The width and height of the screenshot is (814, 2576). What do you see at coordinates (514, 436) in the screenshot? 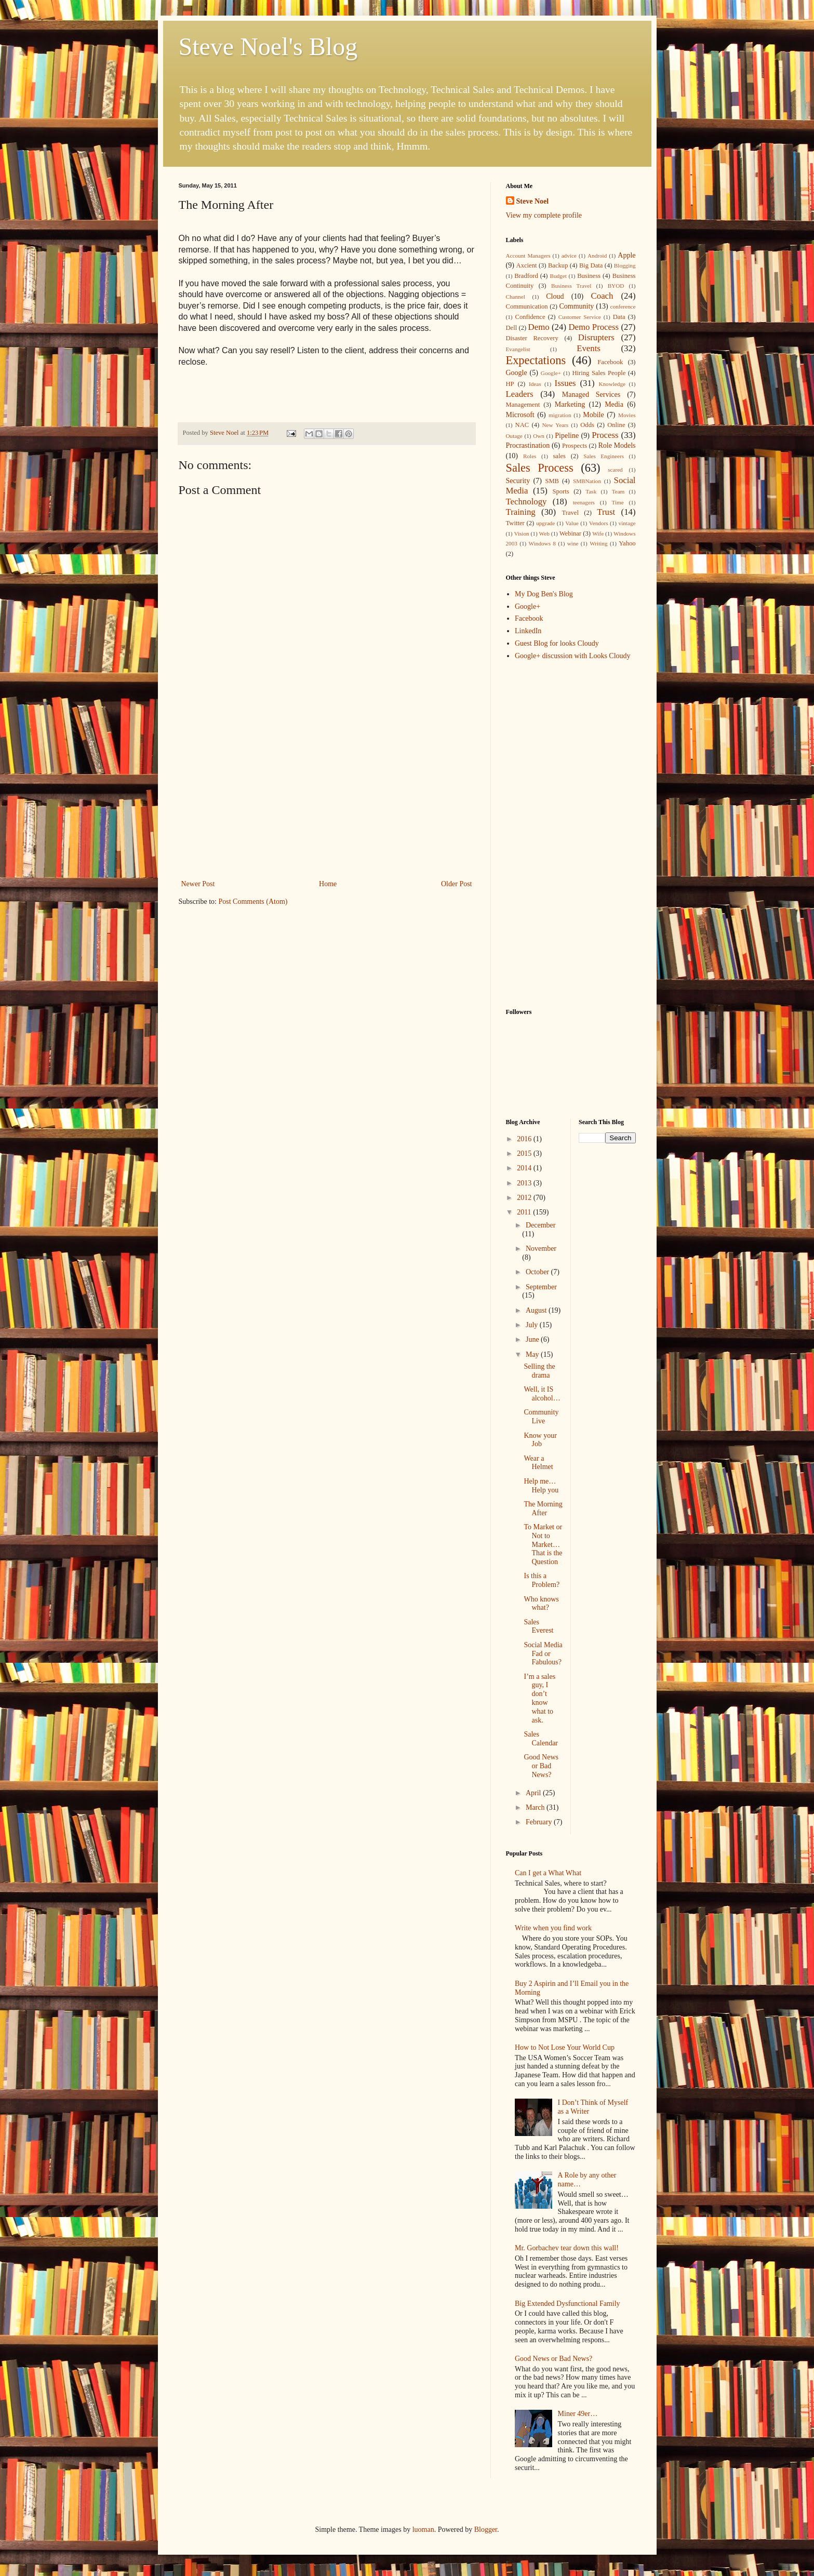
I see `Outage` at bounding box center [514, 436].